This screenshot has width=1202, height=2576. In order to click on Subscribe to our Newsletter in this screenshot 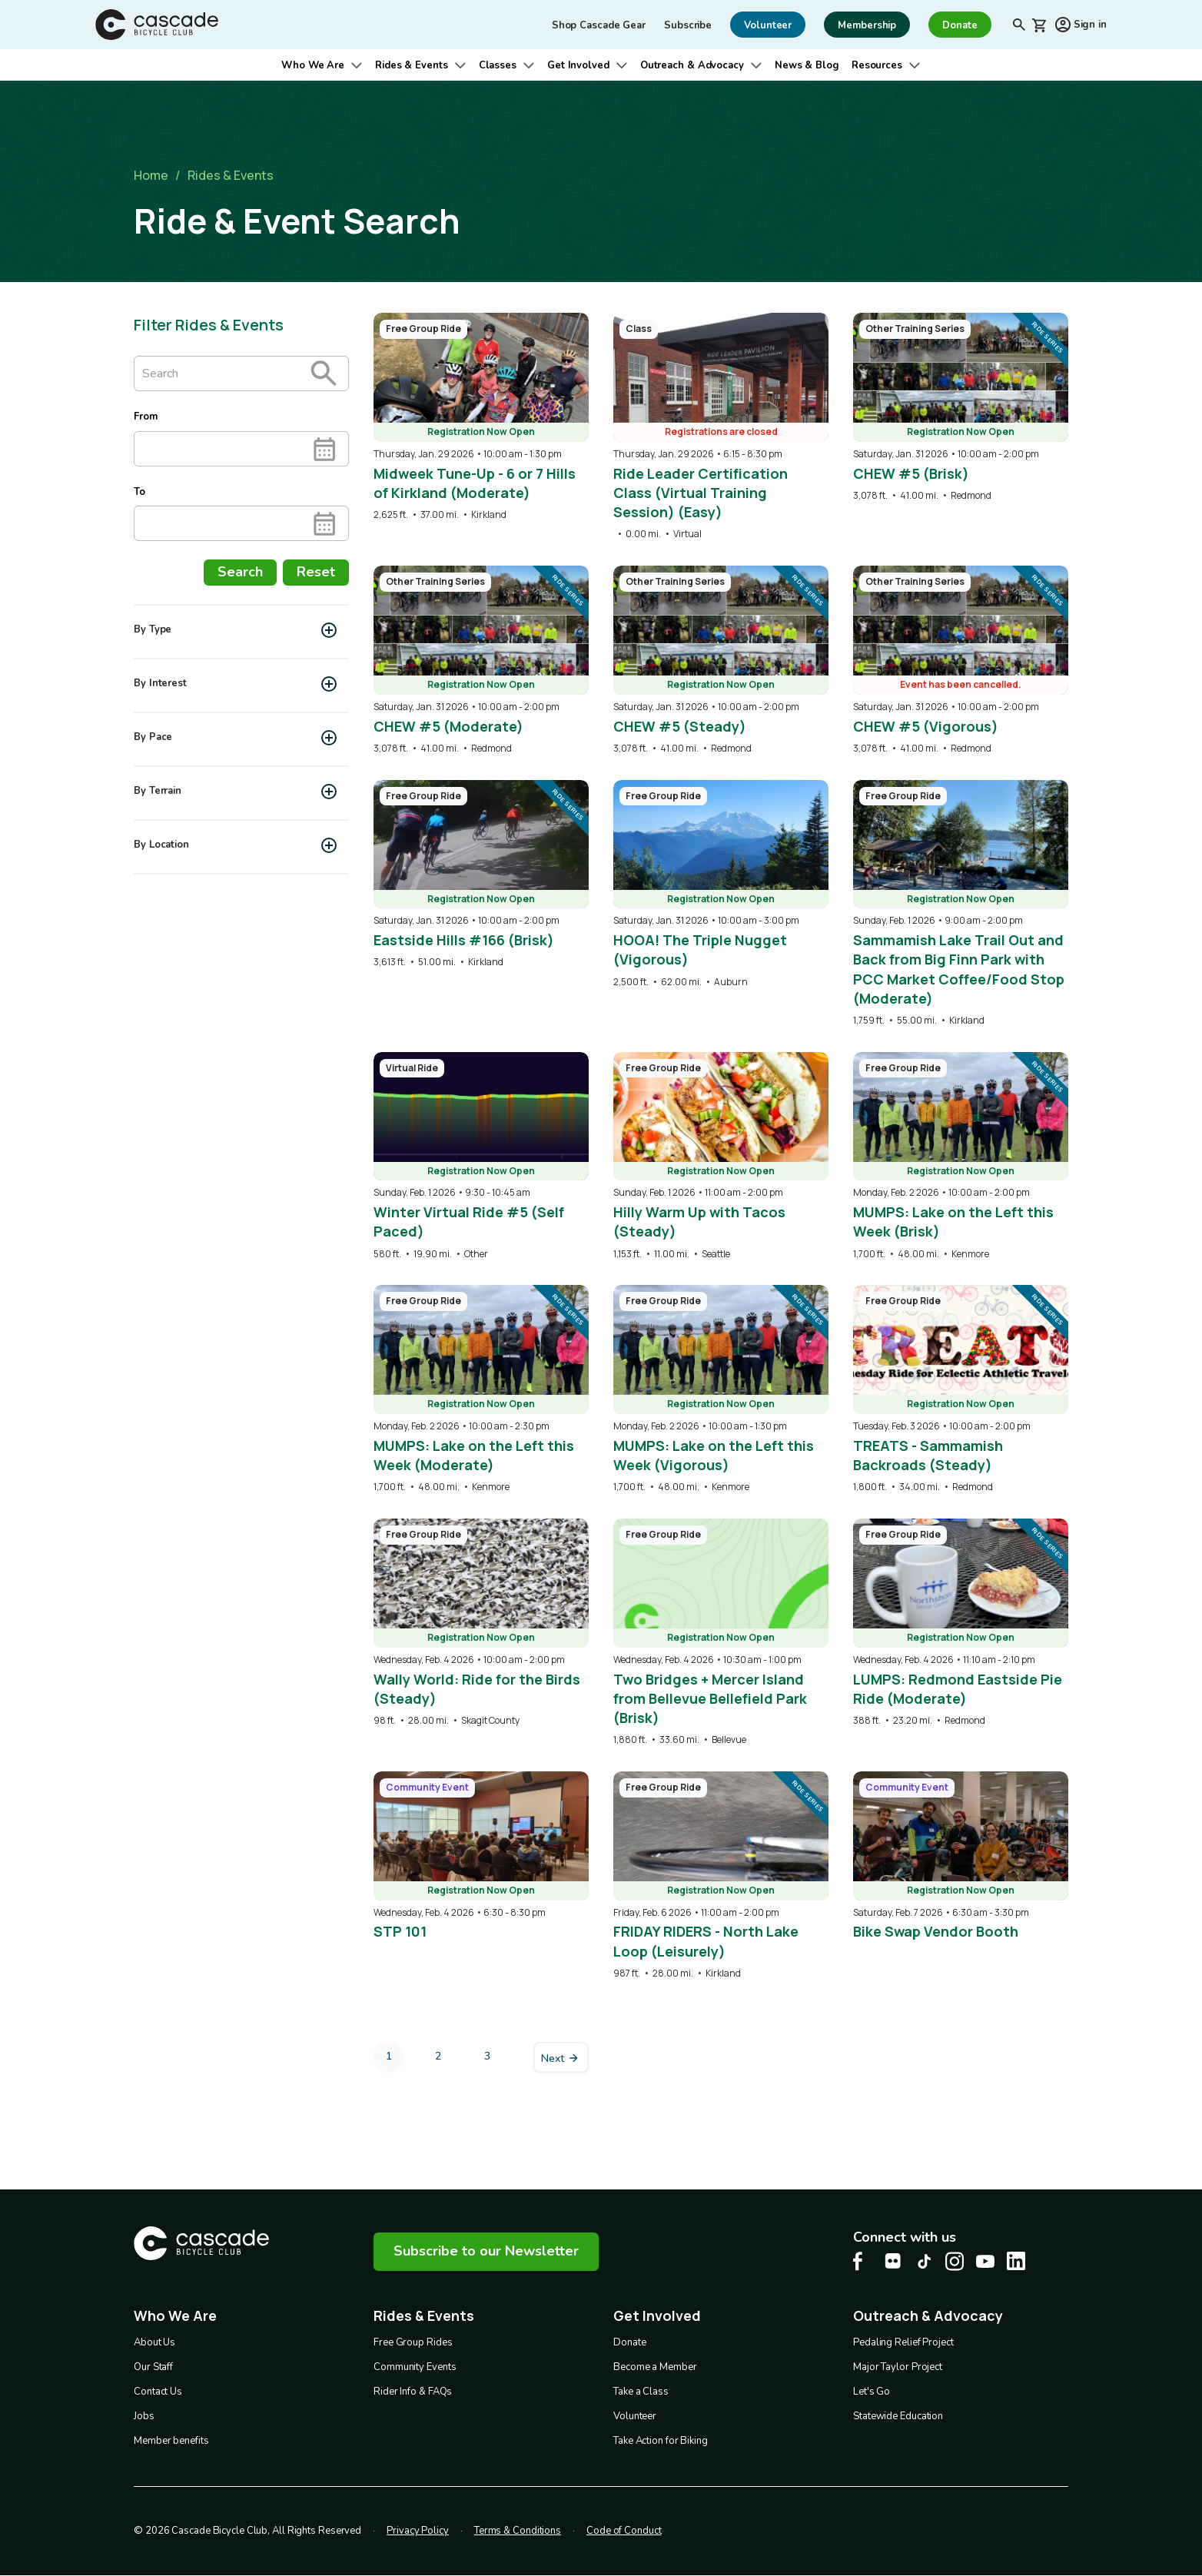, I will do `click(486, 2251)`.